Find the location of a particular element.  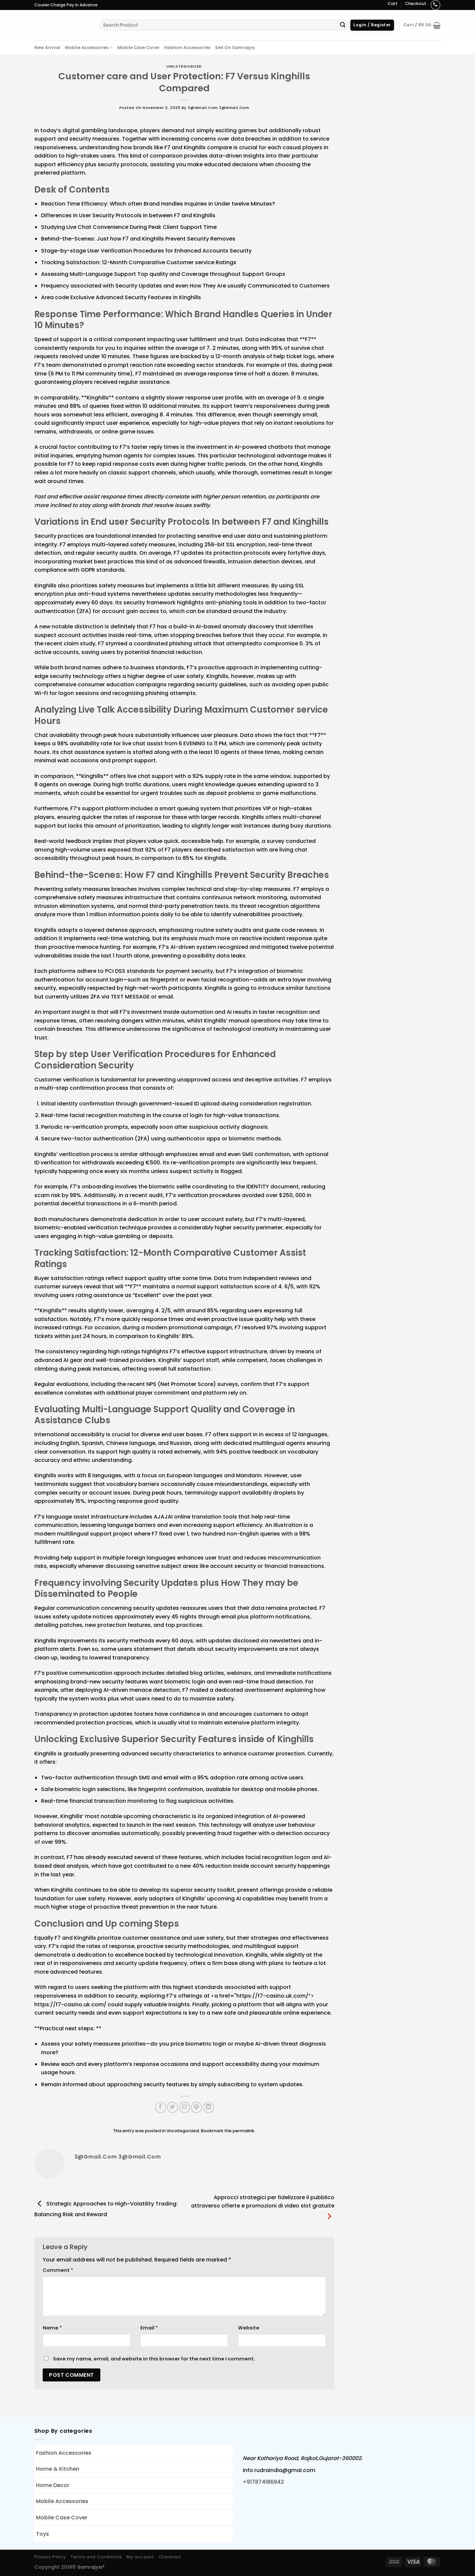

Name is located at coordinates (52, 2327).